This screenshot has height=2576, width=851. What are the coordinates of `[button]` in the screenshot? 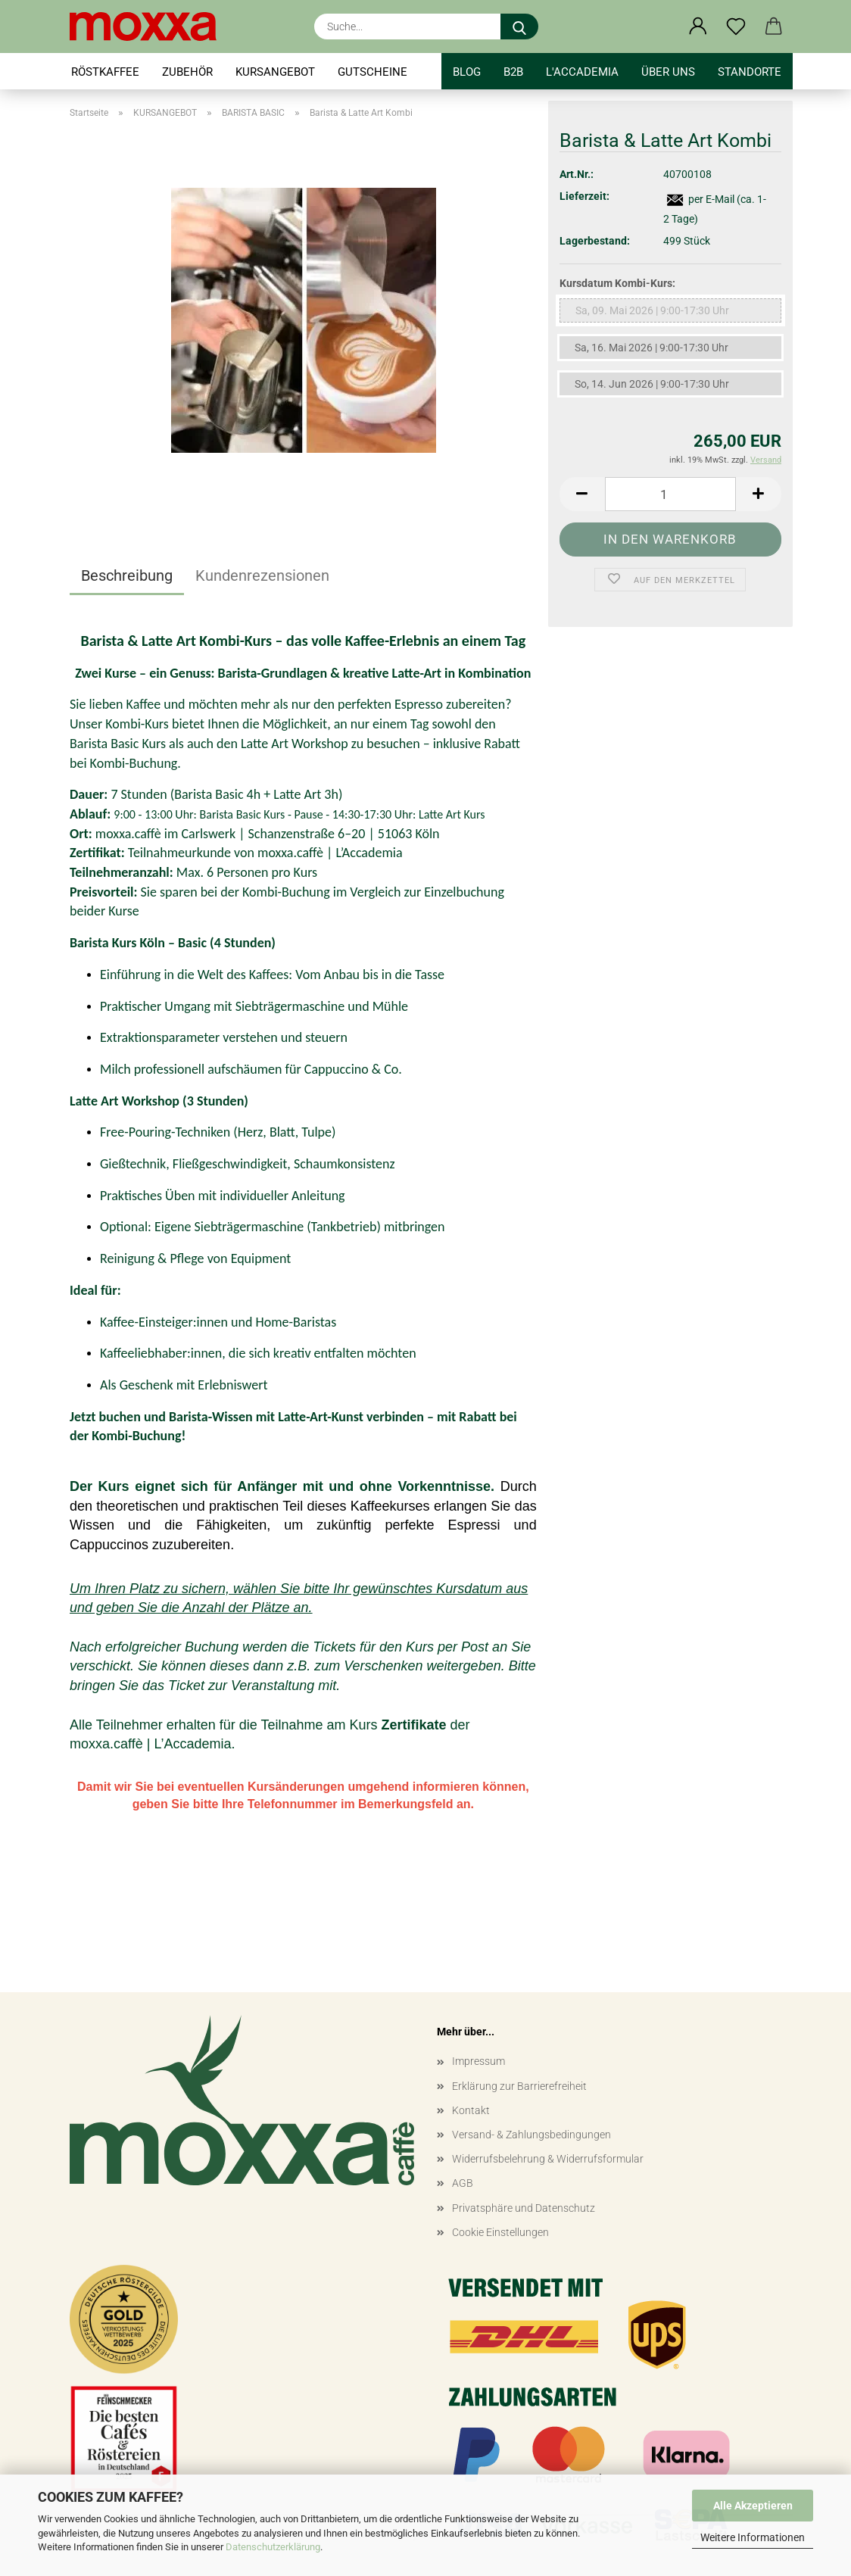 It's located at (698, 26).